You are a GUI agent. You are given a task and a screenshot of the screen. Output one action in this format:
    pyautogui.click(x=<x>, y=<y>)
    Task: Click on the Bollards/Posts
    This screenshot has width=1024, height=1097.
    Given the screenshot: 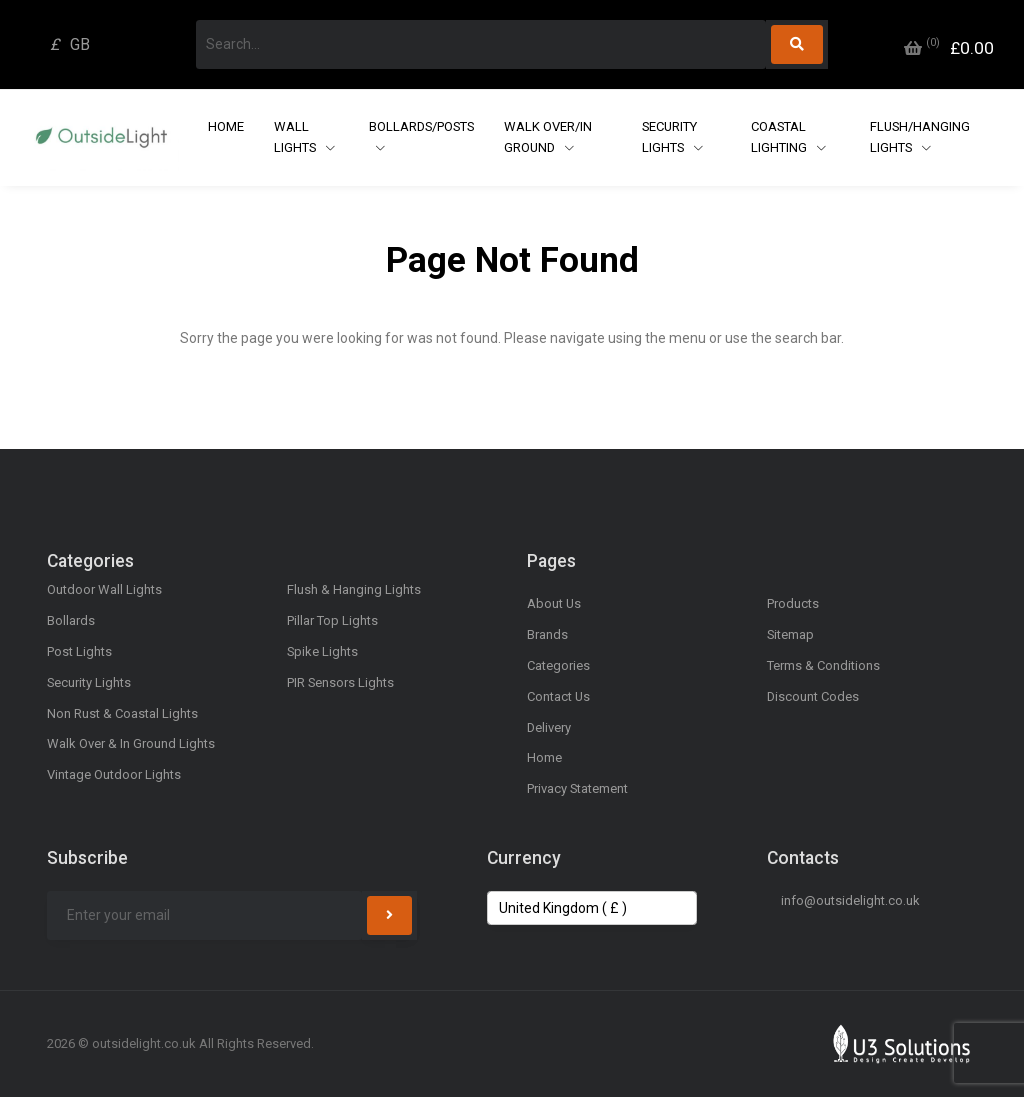 What is the action you would take?
    pyautogui.click(x=421, y=126)
    